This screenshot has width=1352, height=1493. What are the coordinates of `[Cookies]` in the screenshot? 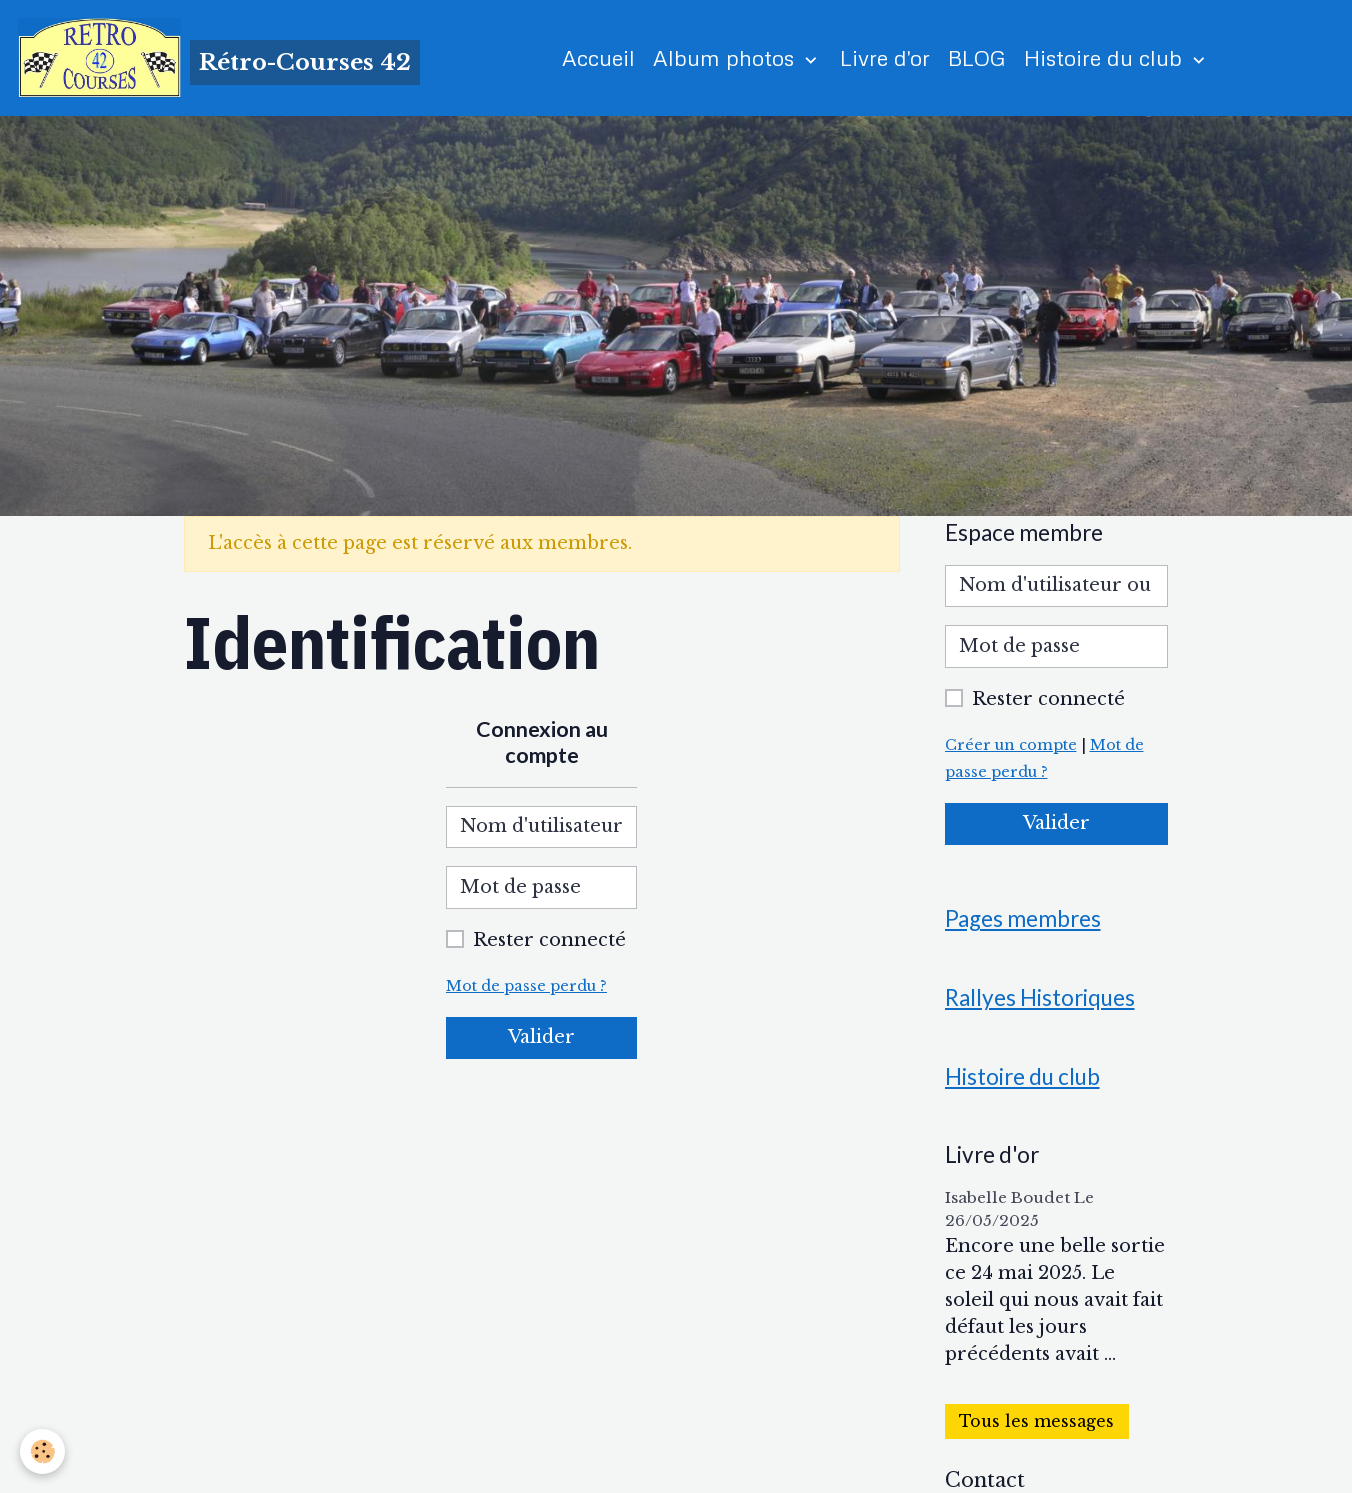 It's located at (42, 1451).